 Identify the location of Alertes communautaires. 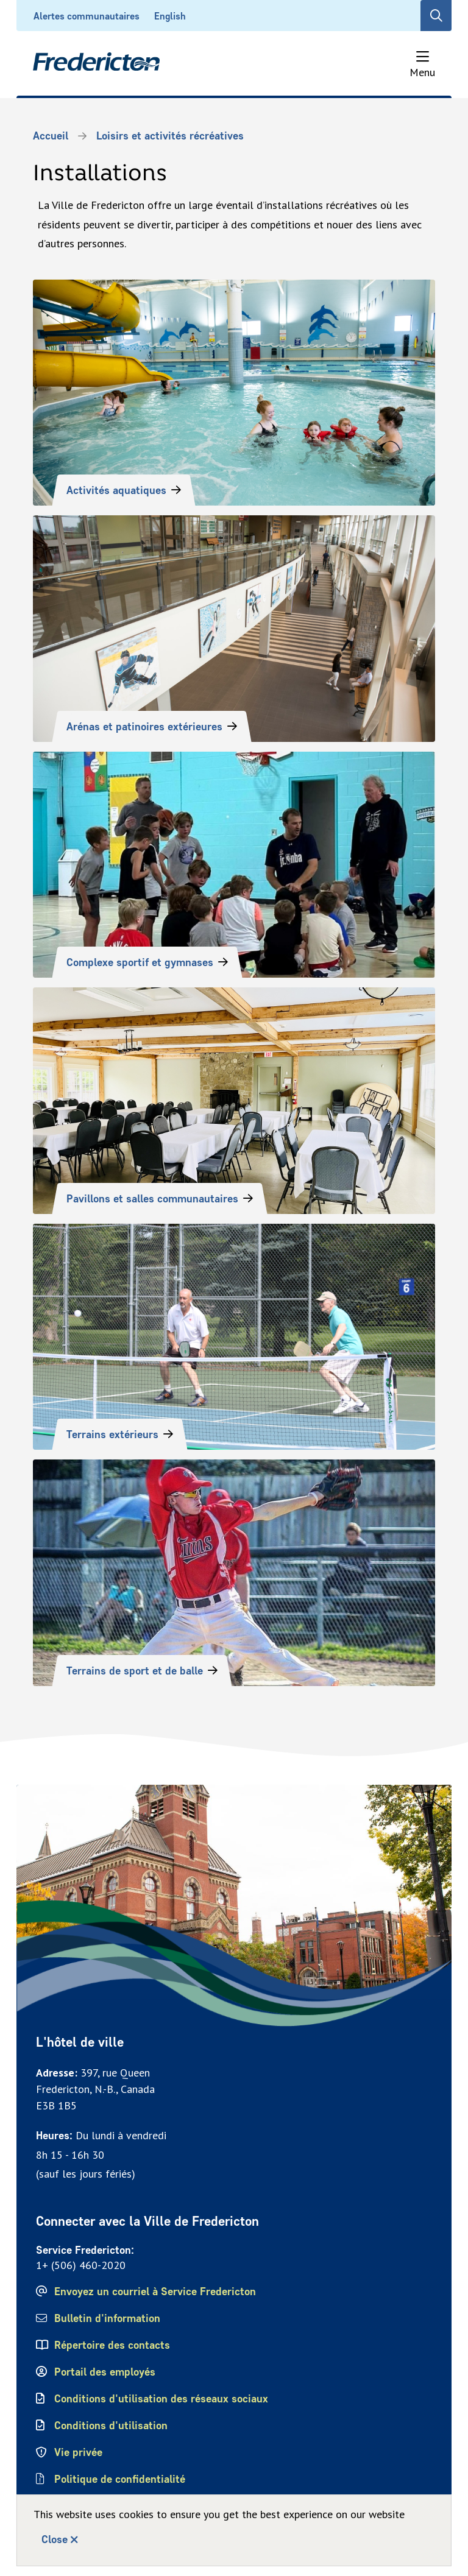
(87, 16).